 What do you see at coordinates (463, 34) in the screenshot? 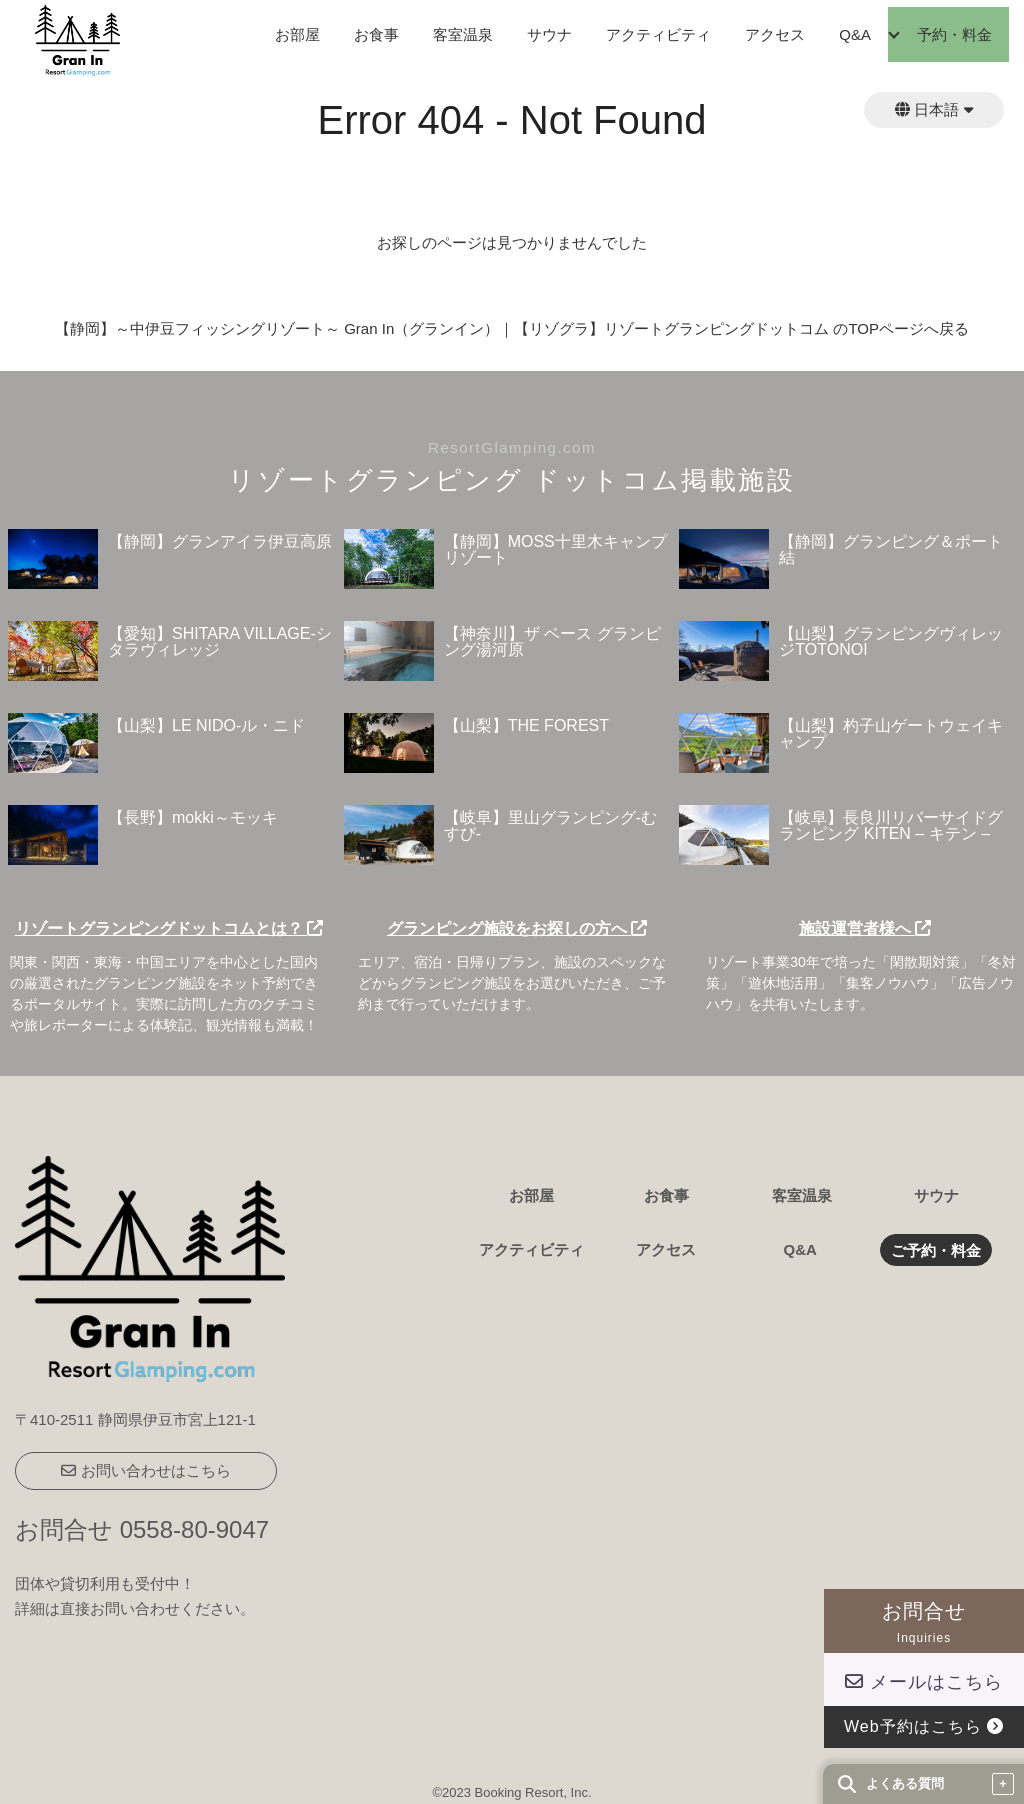
I see `客室温泉` at bounding box center [463, 34].